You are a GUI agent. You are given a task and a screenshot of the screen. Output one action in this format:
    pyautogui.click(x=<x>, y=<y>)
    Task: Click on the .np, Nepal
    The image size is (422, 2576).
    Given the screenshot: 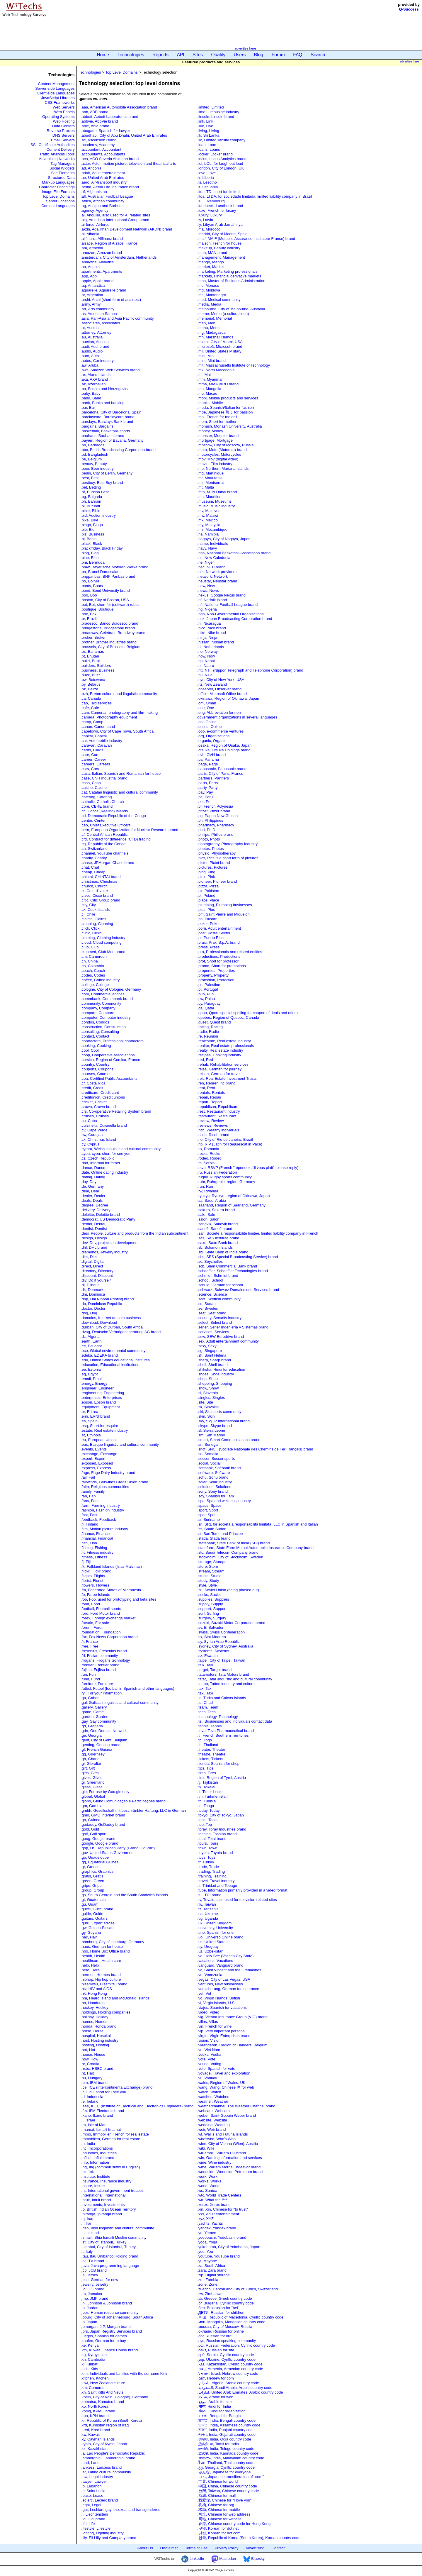 What is the action you would take?
    pyautogui.click(x=206, y=661)
    